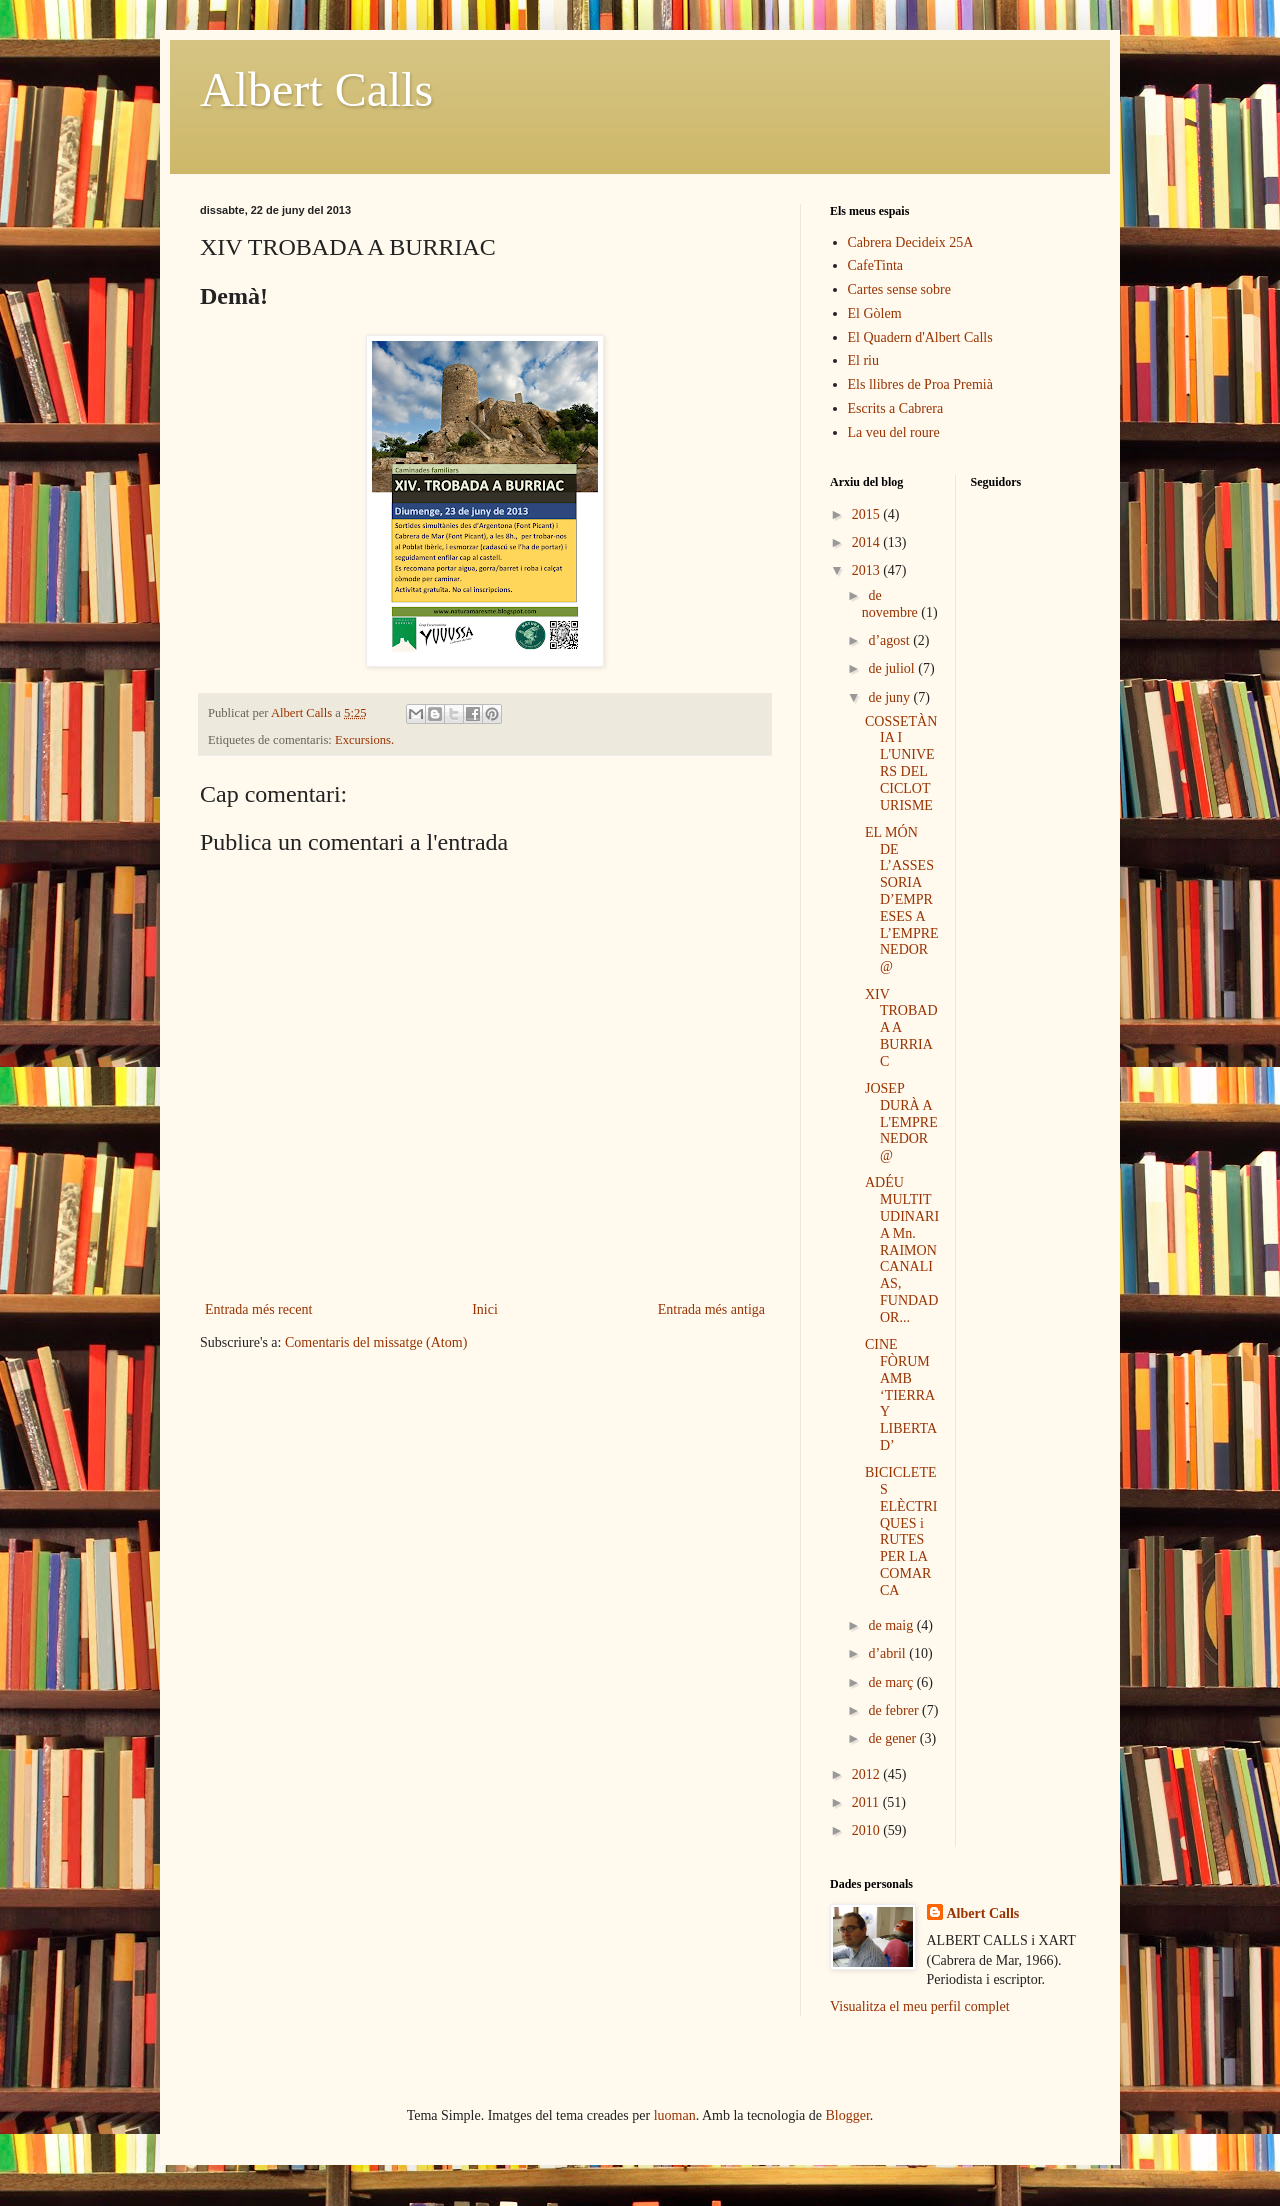  What do you see at coordinates (364, 740) in the screenshot?
I see `Excursions.` at bounding box center [364, 740].